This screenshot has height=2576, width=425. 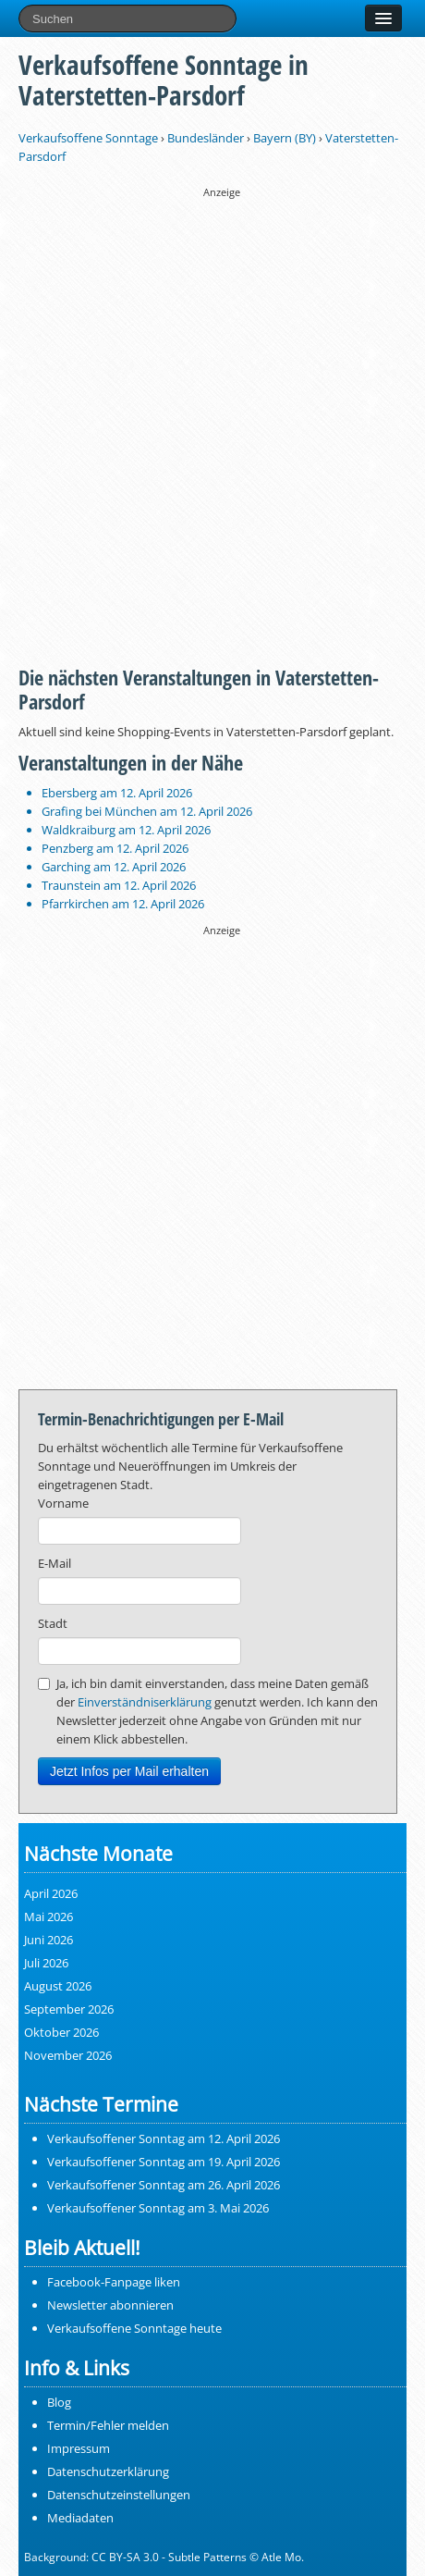 What do you see at coordinates (108, 2471) in the screenshot?
I see `Datenschutzerklärung` at bounding box center [108, 2471].